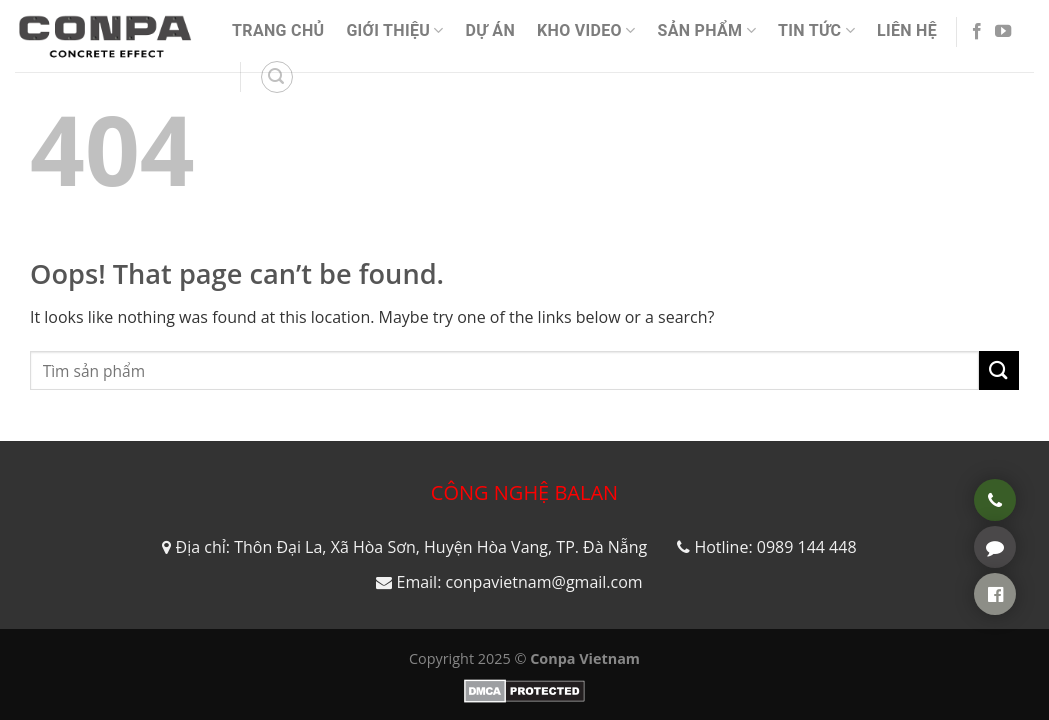 The image size is (1049, 720). I want to click on Trang Chủ, so click(278, 30).